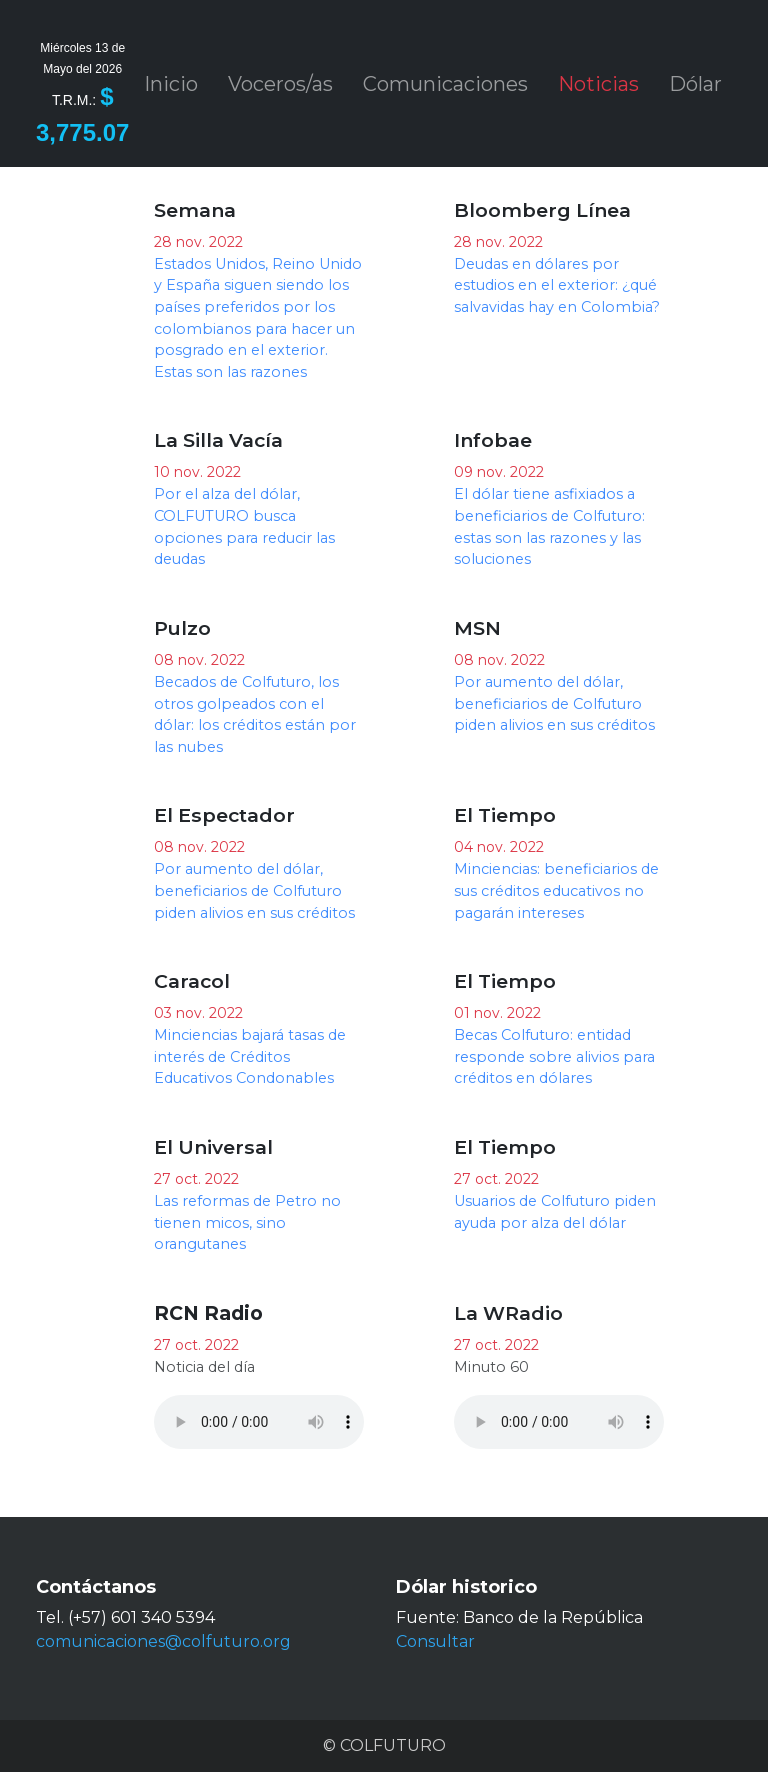 Image resolution: width=768 pixels, height=1772 pixels. Describe the element at coordinates (247, 1222) in the screenshot. I see `Las reformas de Petro no tienen micos, sino orangutanes` at that location.